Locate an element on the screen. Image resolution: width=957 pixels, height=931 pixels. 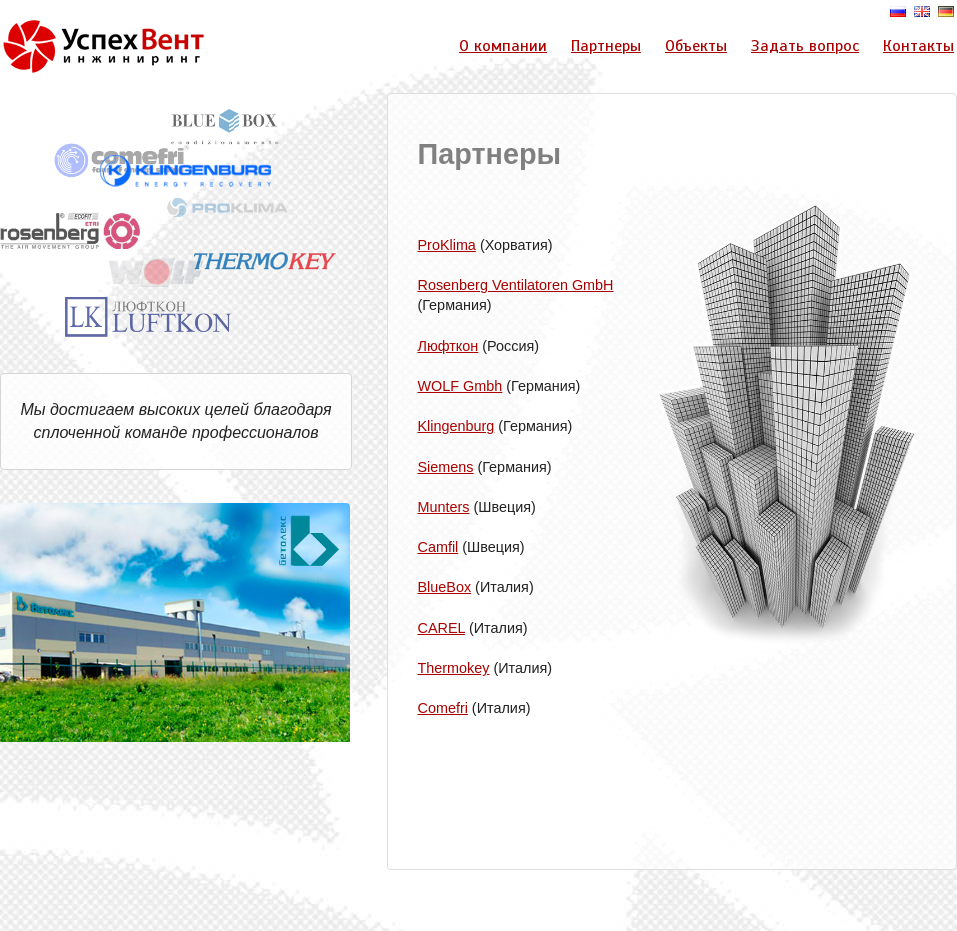
Camfil is located at coordinates (438, 547).